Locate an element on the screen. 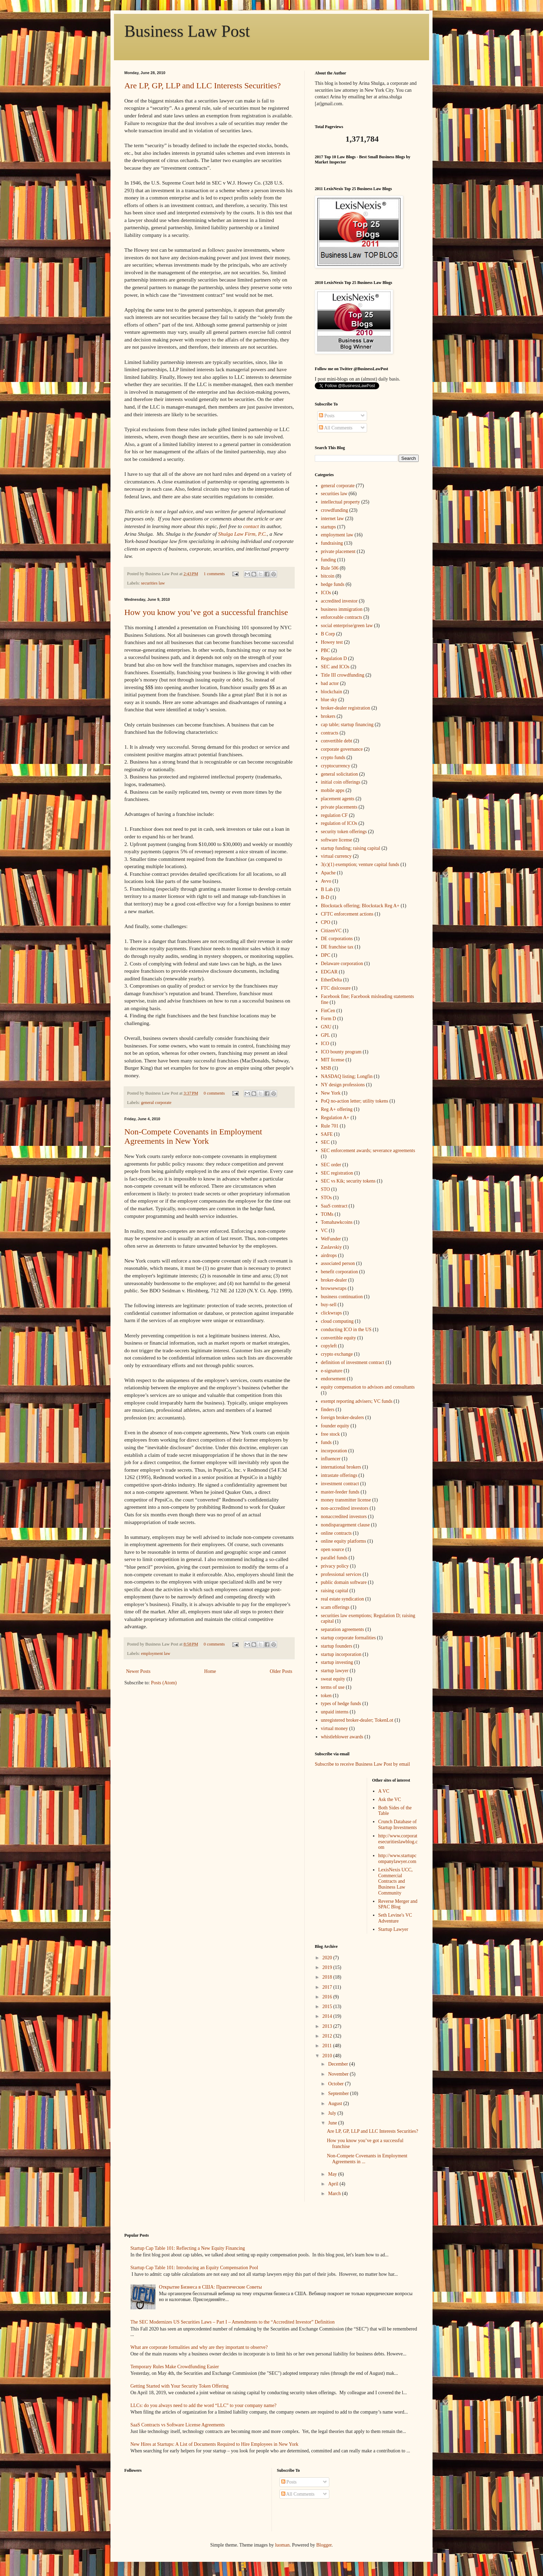 The height and width of the screenshot is (2576, 543). copyleft is located at coordinates (329, 1345).